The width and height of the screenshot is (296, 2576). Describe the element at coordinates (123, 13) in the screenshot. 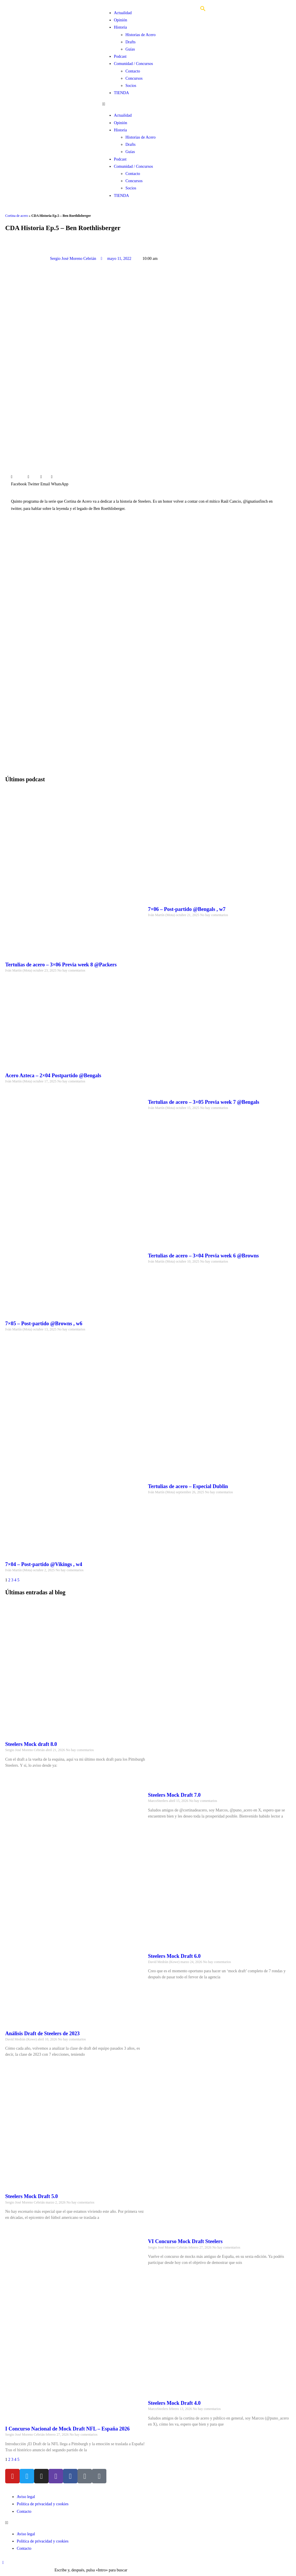

I see `Actualidad` at that location.